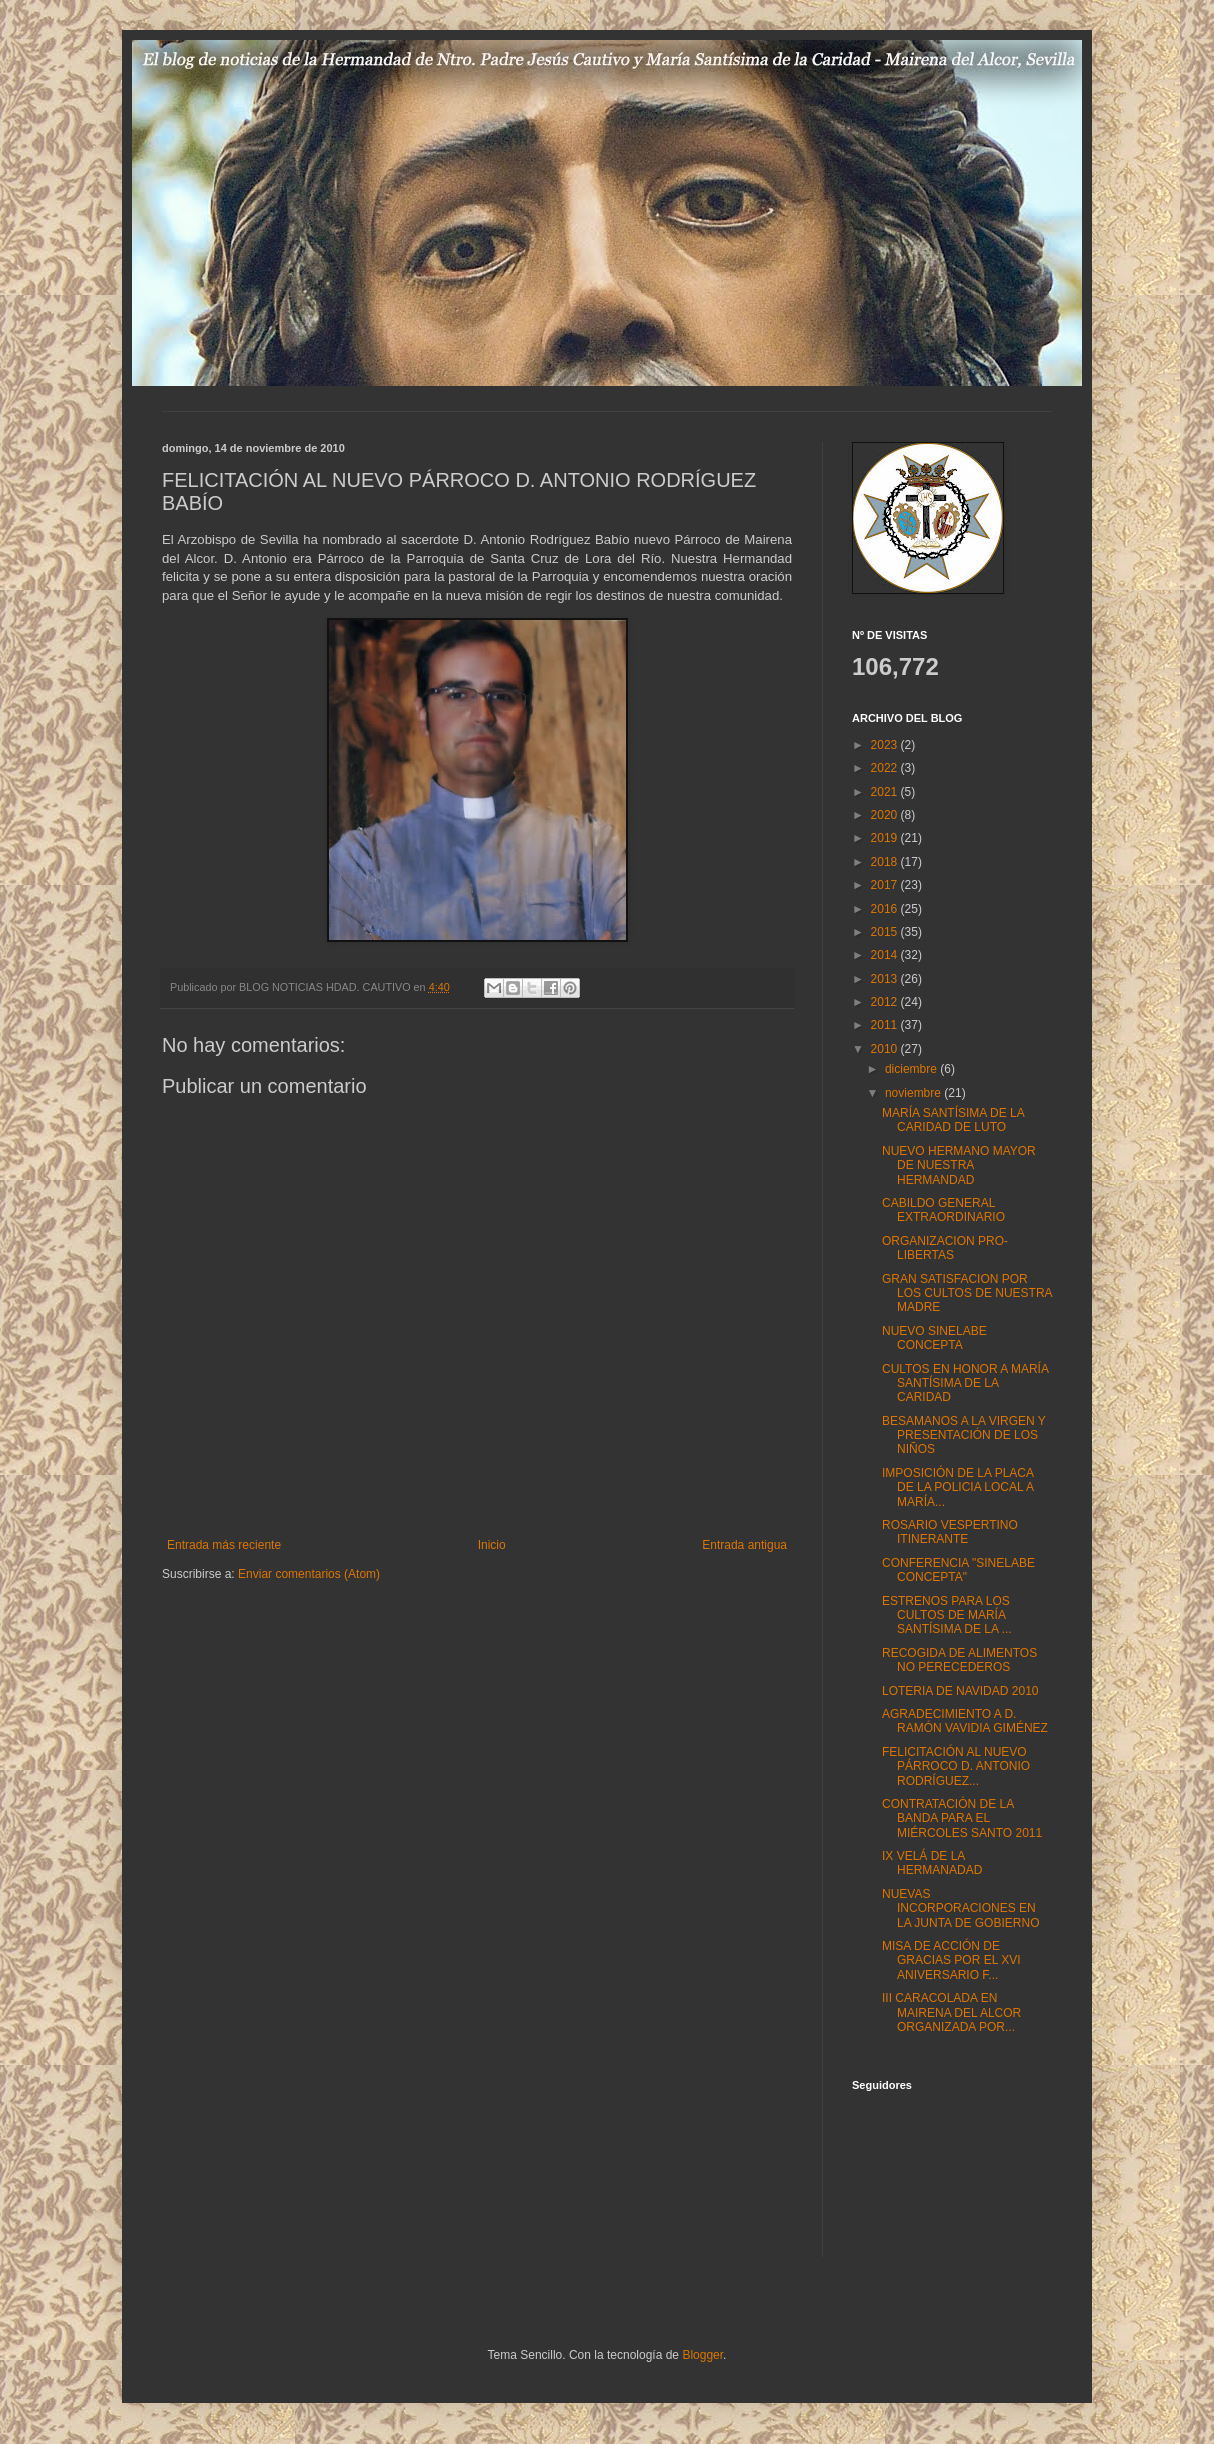 The image size is (1214, 2444). What do you see at coordinates (945, 1248) in the screenshot?
I see `ORGANIZACION PRO-LIBERTAS` at bounding box center [945, 1248].